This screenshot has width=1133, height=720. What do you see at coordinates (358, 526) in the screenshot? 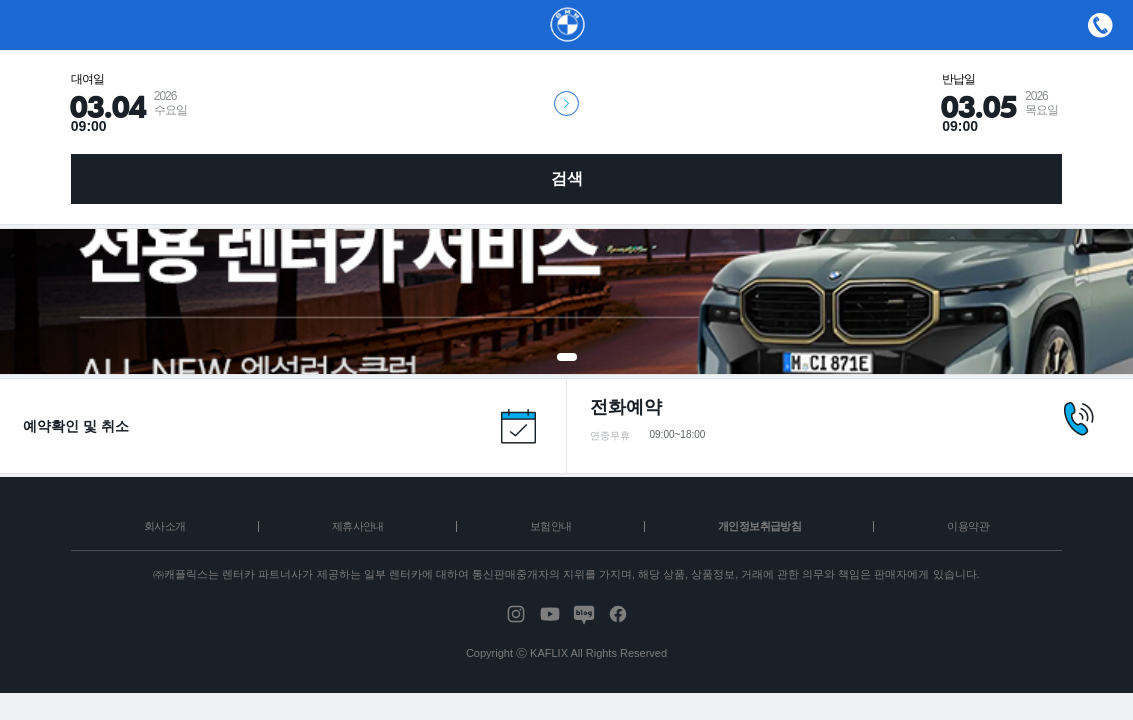
I see `제휴사안내` at bounding box center [358, 526].